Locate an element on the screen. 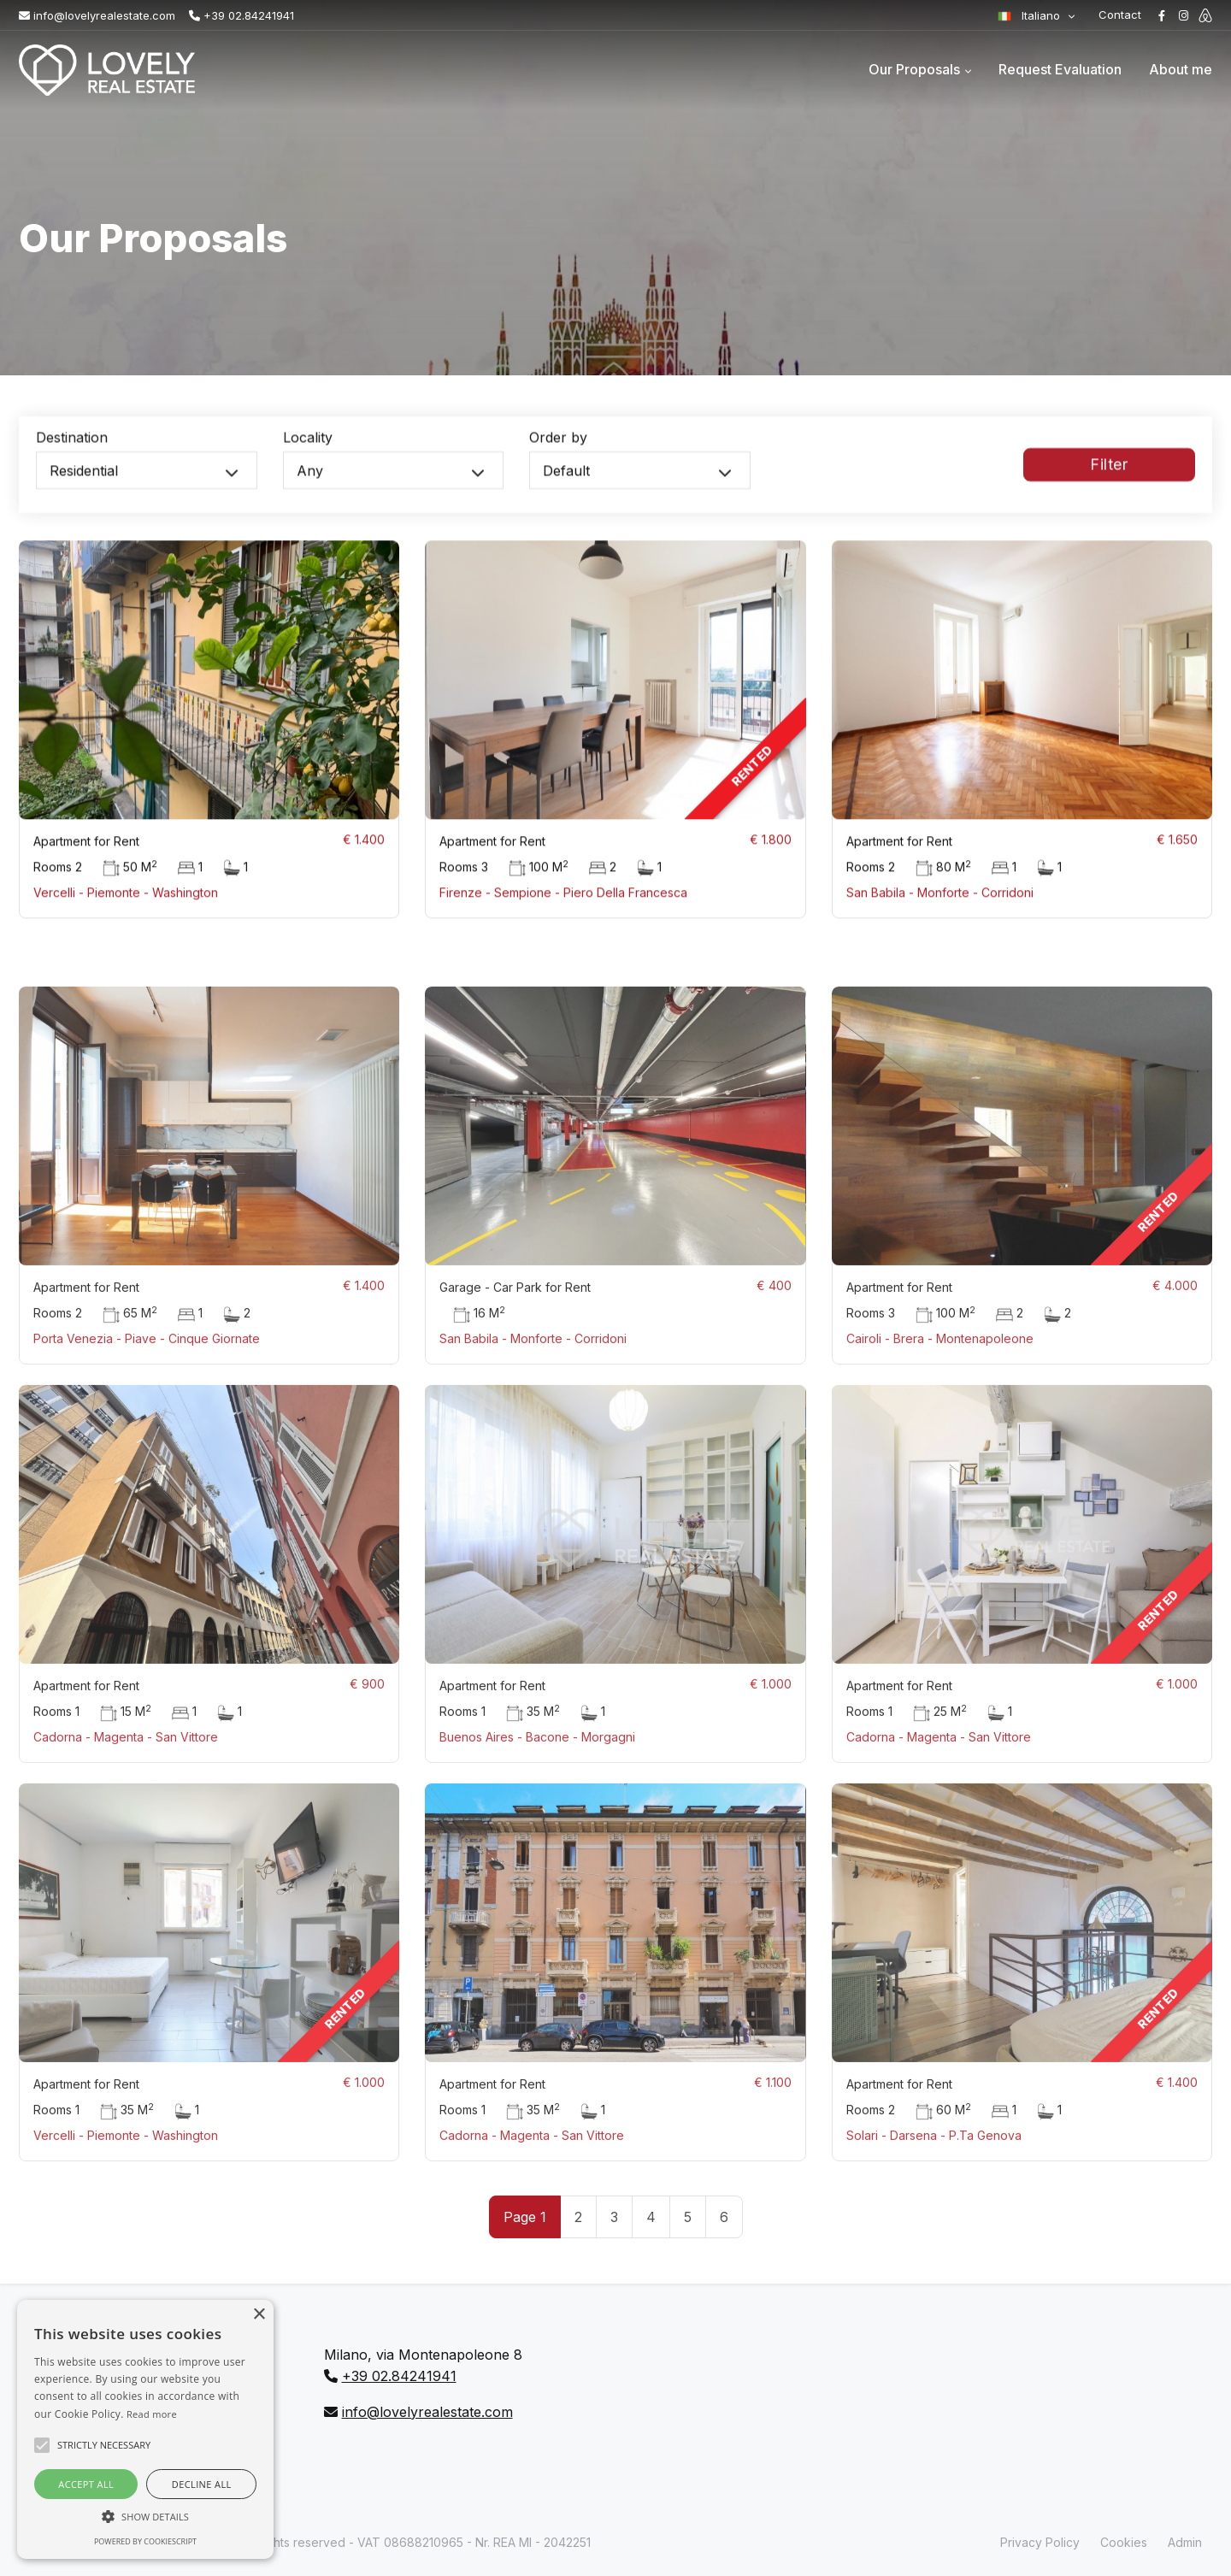 This screenshot has height=2576, width=1231. Contact is located at coordinates (1119, 14).